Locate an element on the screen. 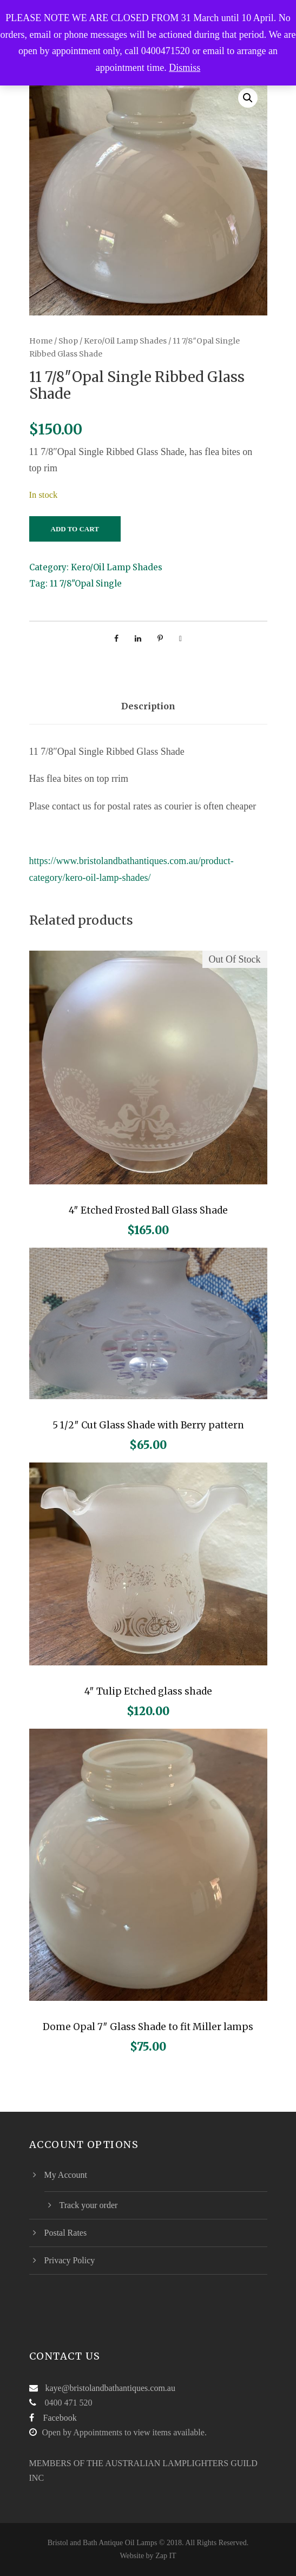  Kero/Oil Lamp Shades is located at coordinates (125, 341).